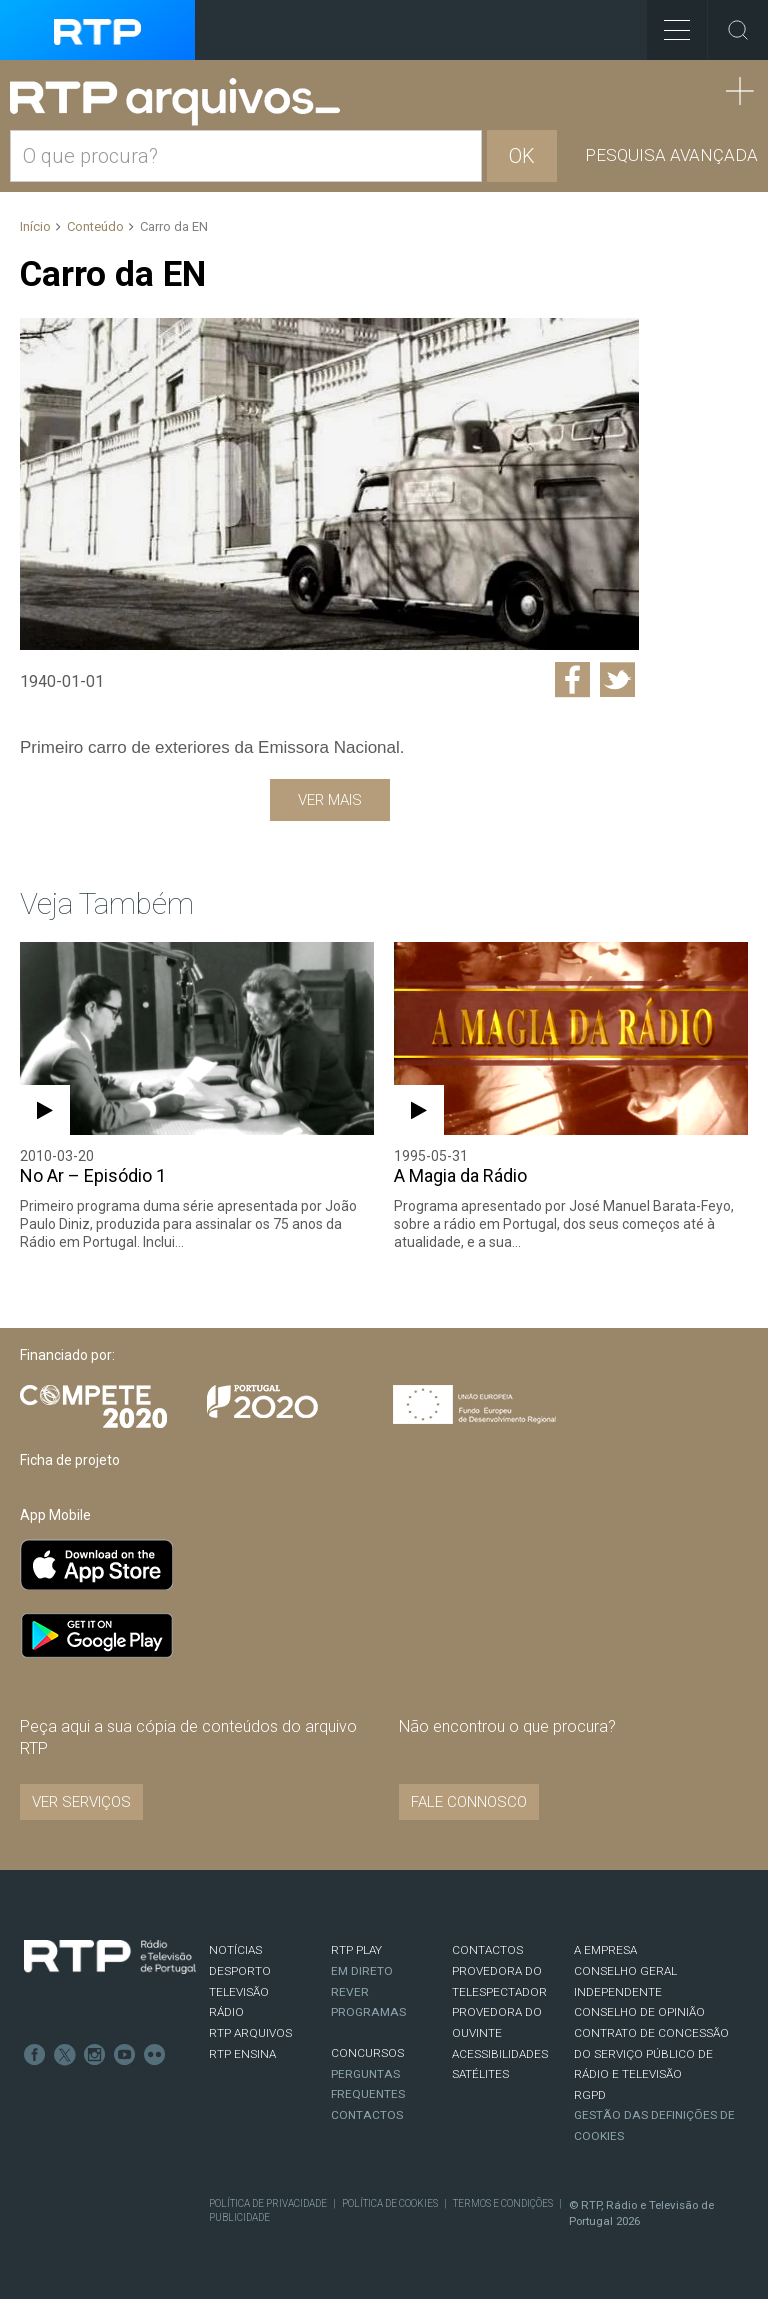 This screenshot has width=768, height=2299. Describe the element at coordinates (35, 226) in the screenshot. I see `Início` at that location.